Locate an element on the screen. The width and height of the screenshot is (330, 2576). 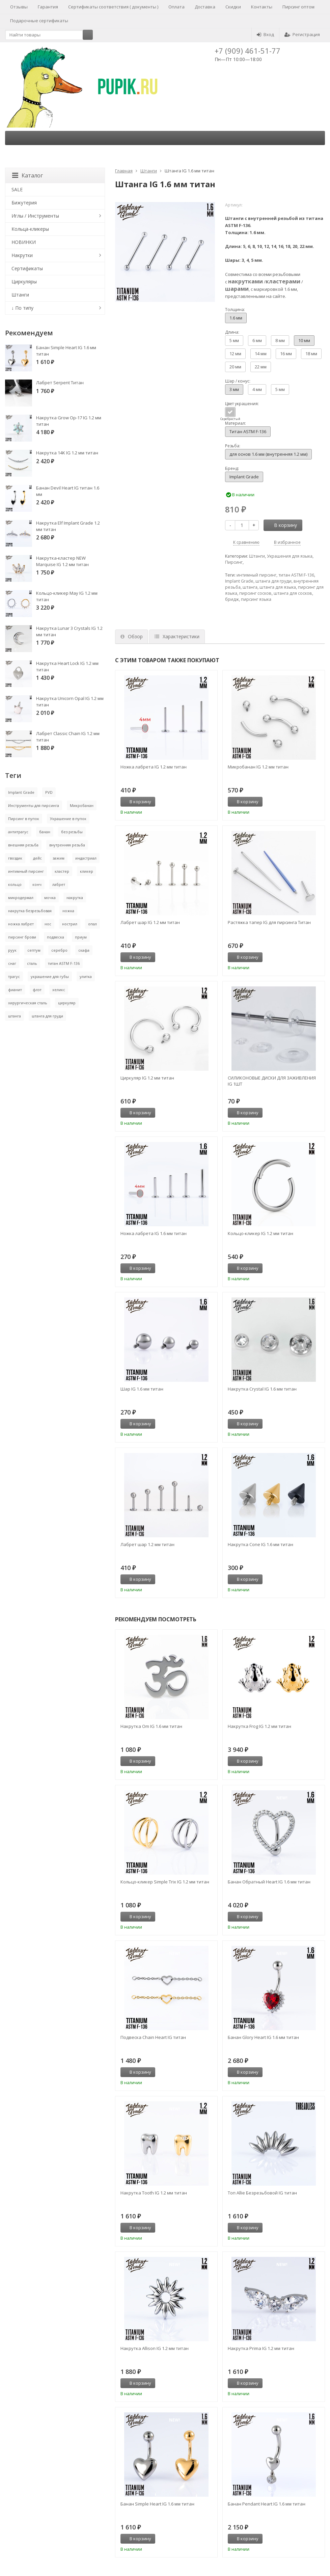
снаг is located at coordinates (12, 963).